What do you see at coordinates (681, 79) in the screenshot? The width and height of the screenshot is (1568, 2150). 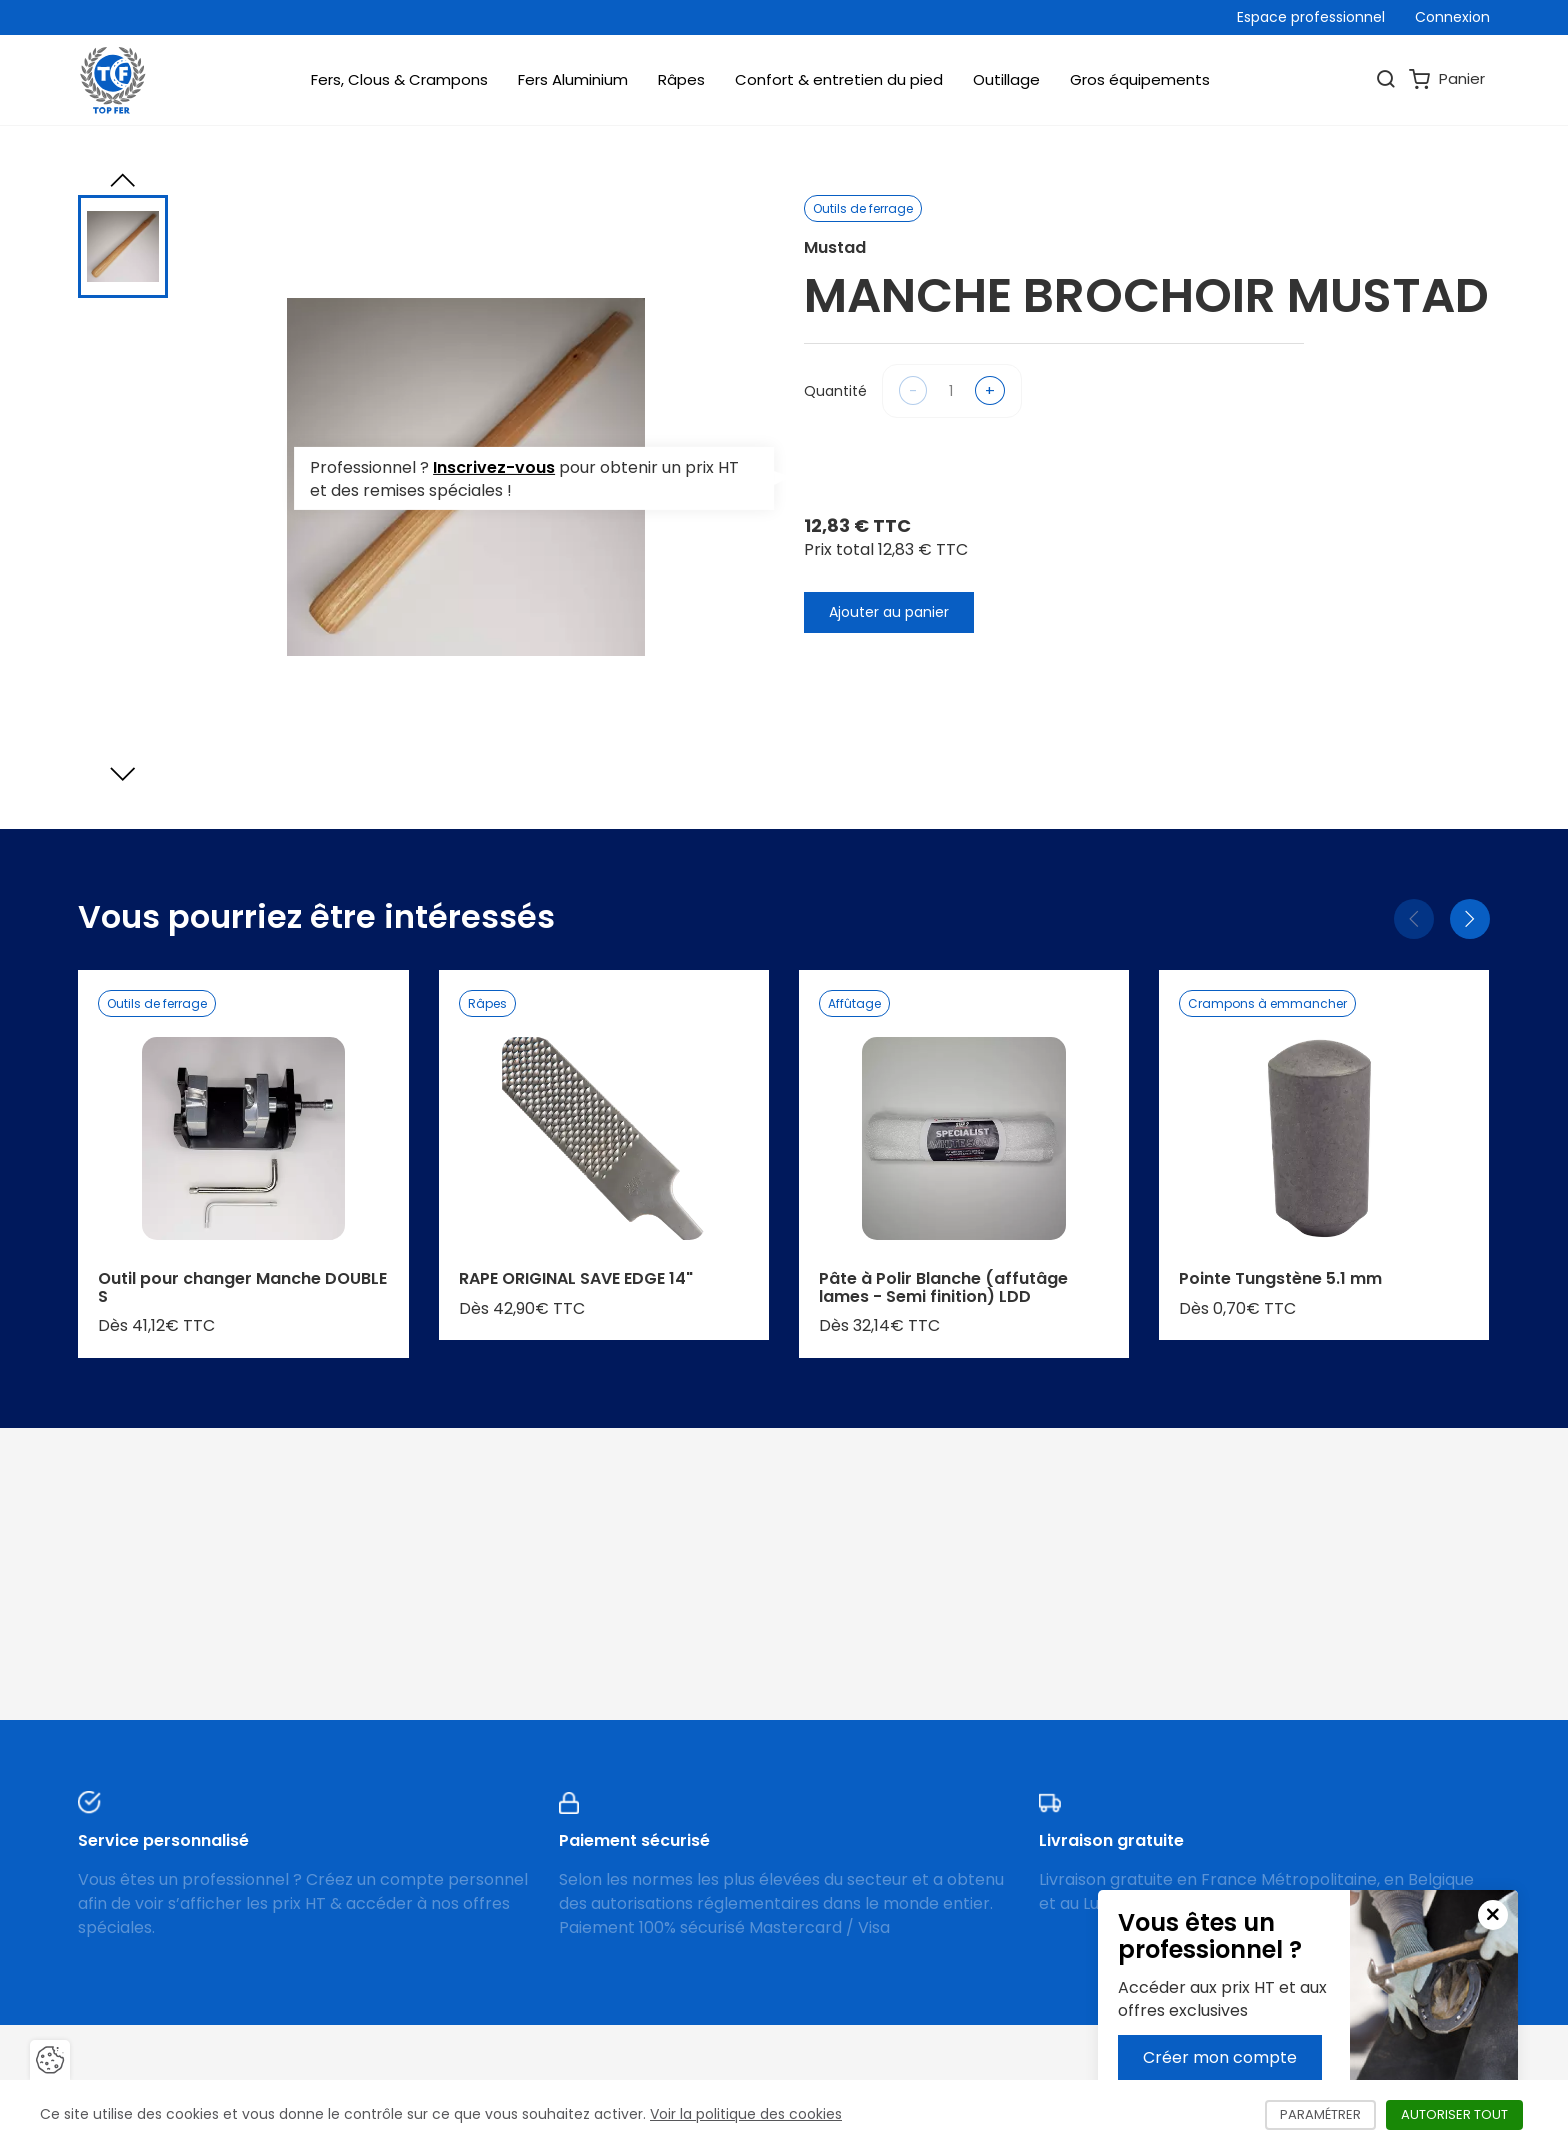 I see `Râpes` at bounding box center [681, 79].